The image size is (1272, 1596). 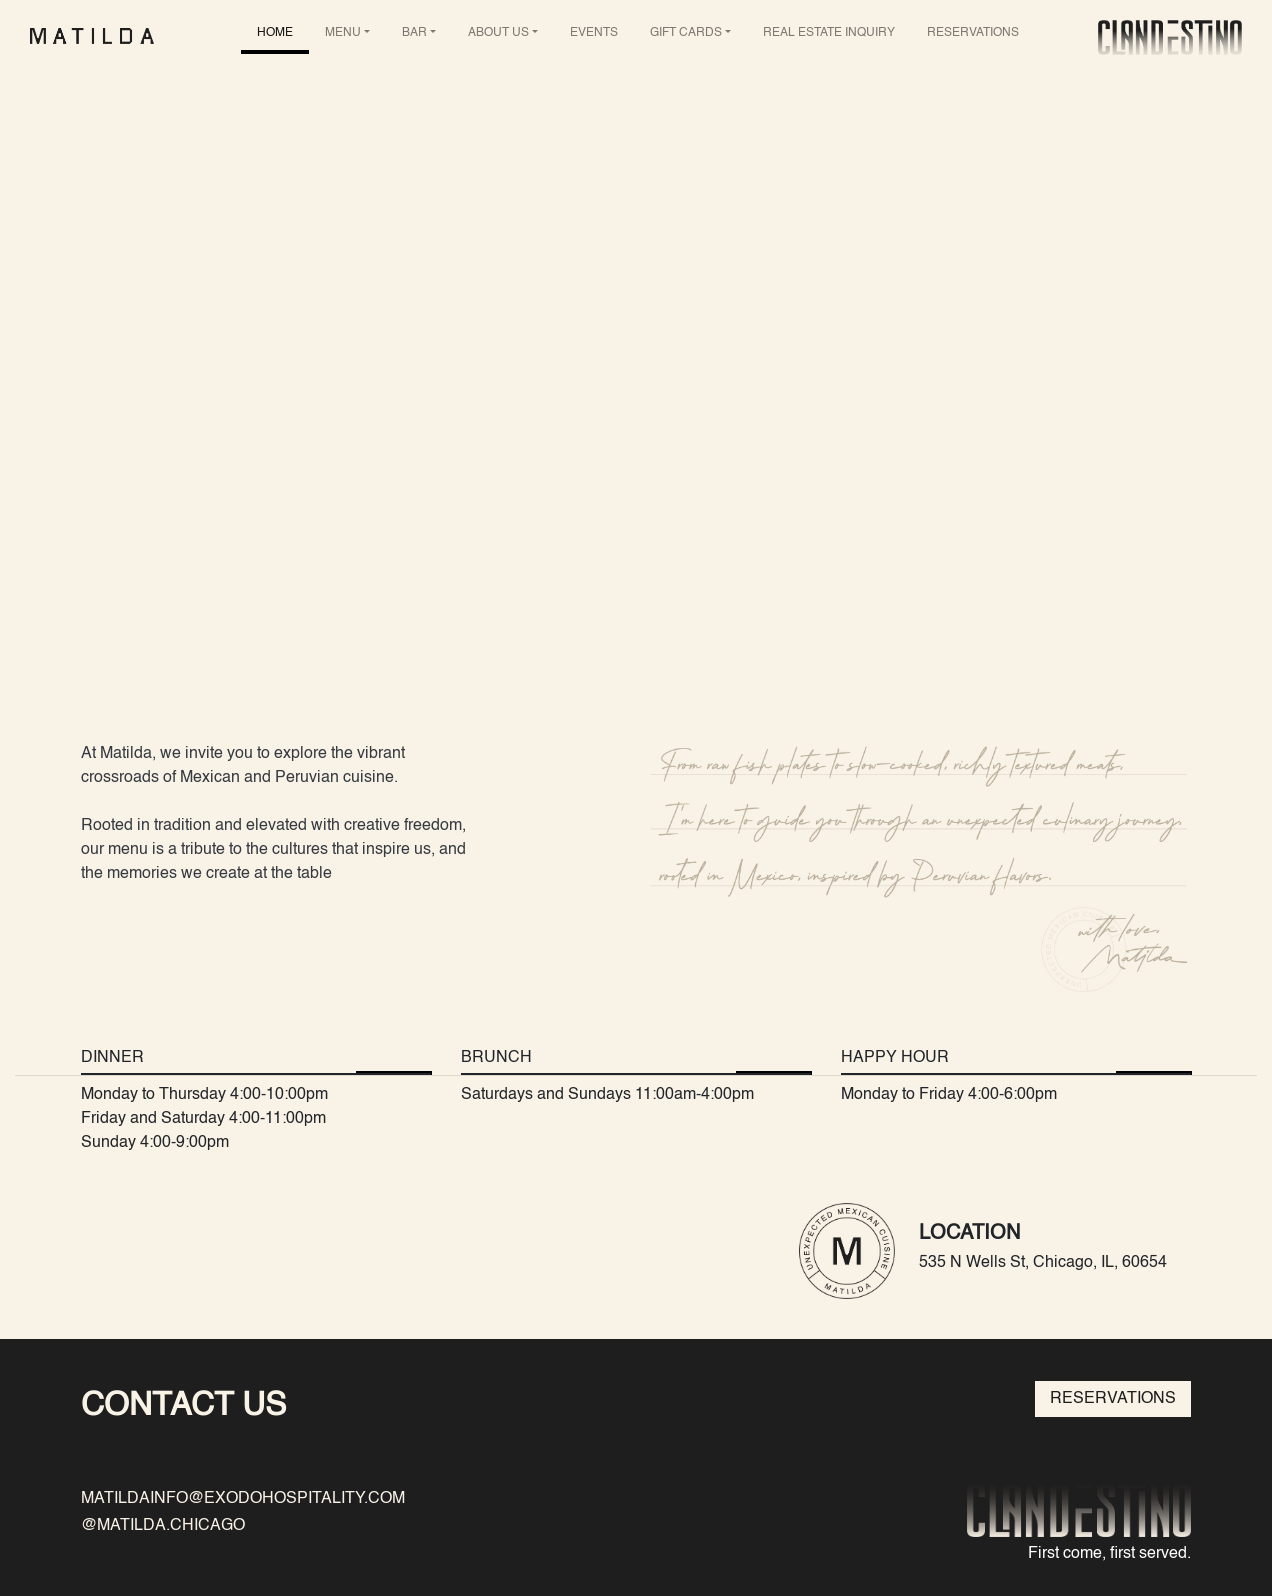 What do you see at coordinates (243, 1499) in the screenshot?
I see `MATILDAINFO@EXODOHOSPITALITY.COM` at bounding box center [243, 1499].